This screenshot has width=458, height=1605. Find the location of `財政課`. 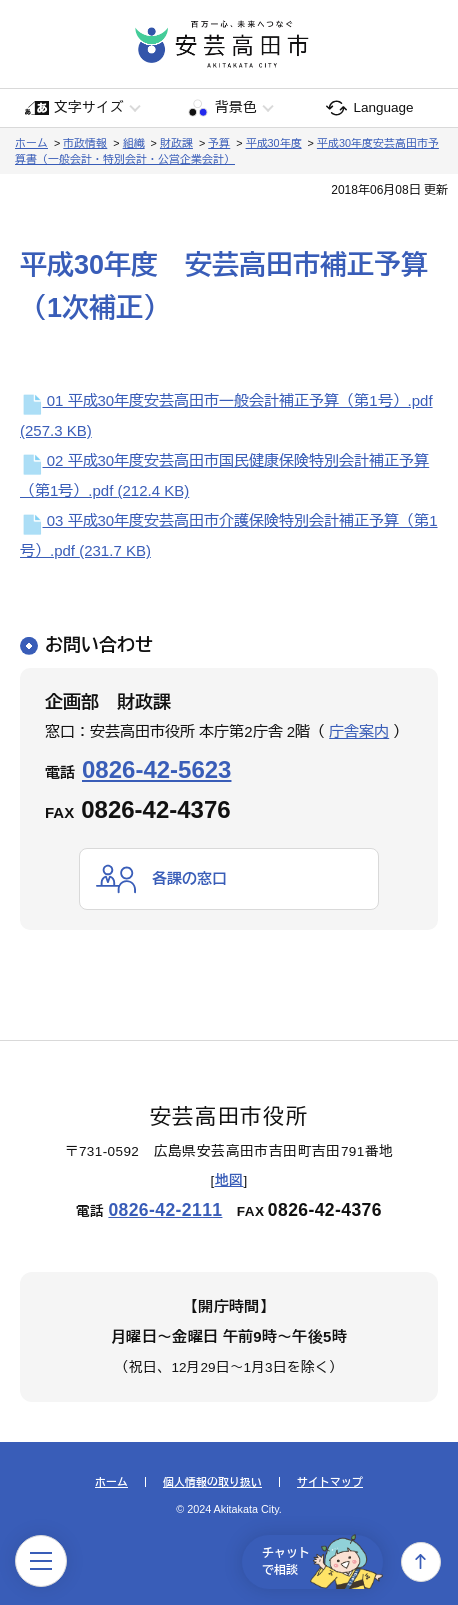

財政課 is located at coordinates (176, 143).